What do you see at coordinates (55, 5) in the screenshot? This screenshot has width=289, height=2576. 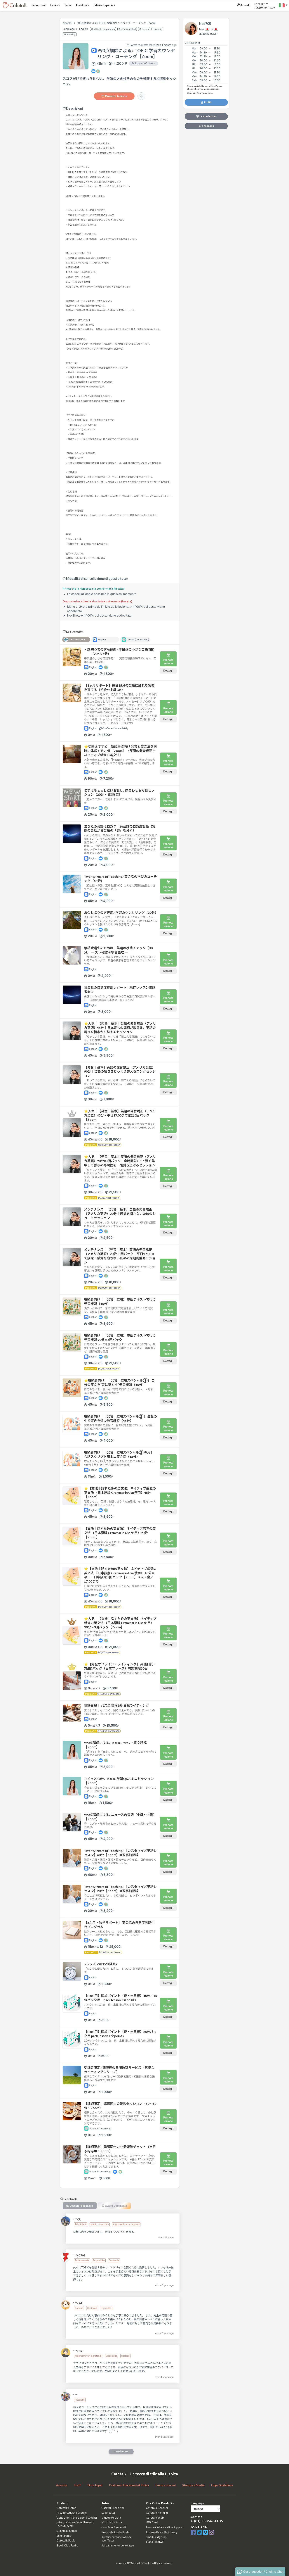 I see `Lezioni` at bounding box center [55, 5].